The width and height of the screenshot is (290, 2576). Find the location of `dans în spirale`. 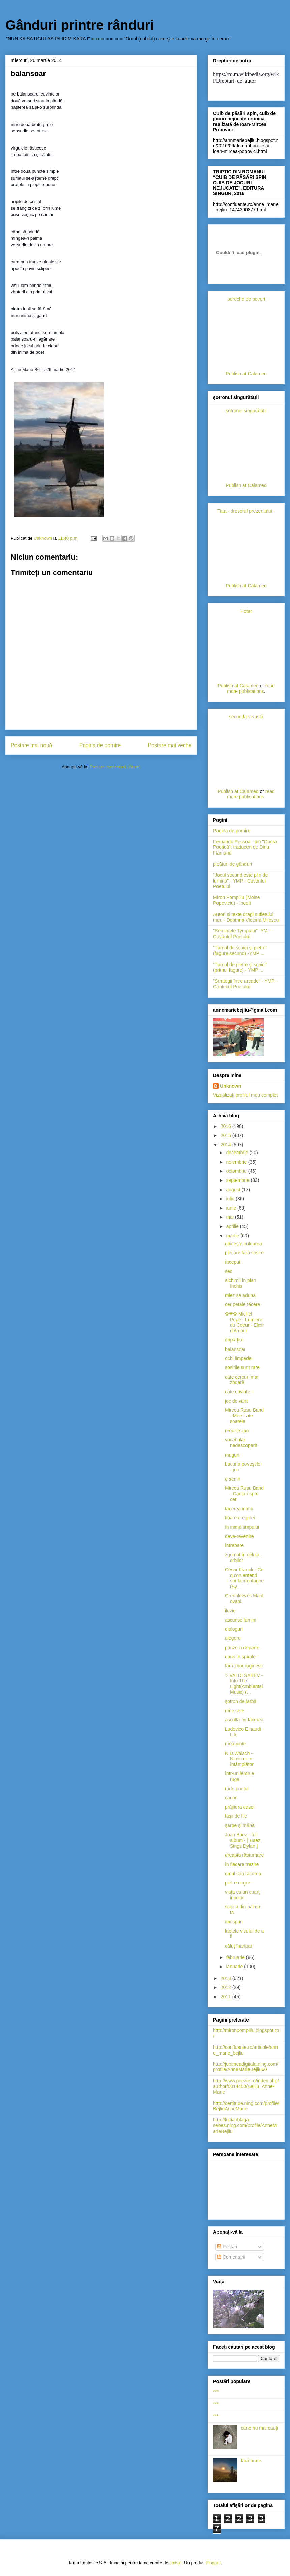

dans în spirale is located at coordinates (240, 1656).